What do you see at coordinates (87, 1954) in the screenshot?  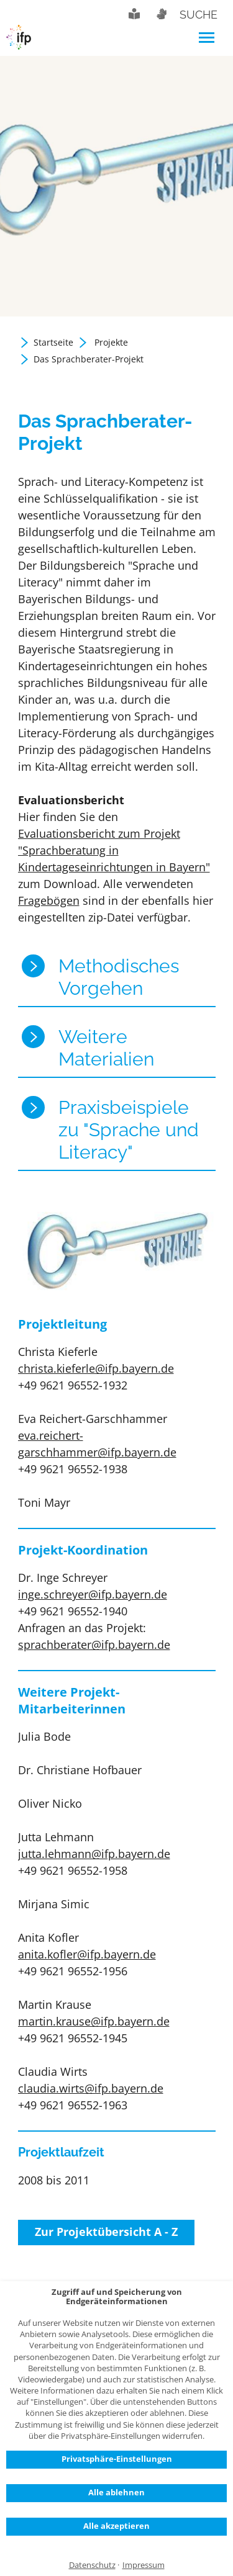 I see `anita.kofler@ifp.bayern.de` at bounding box center [87, 1954].